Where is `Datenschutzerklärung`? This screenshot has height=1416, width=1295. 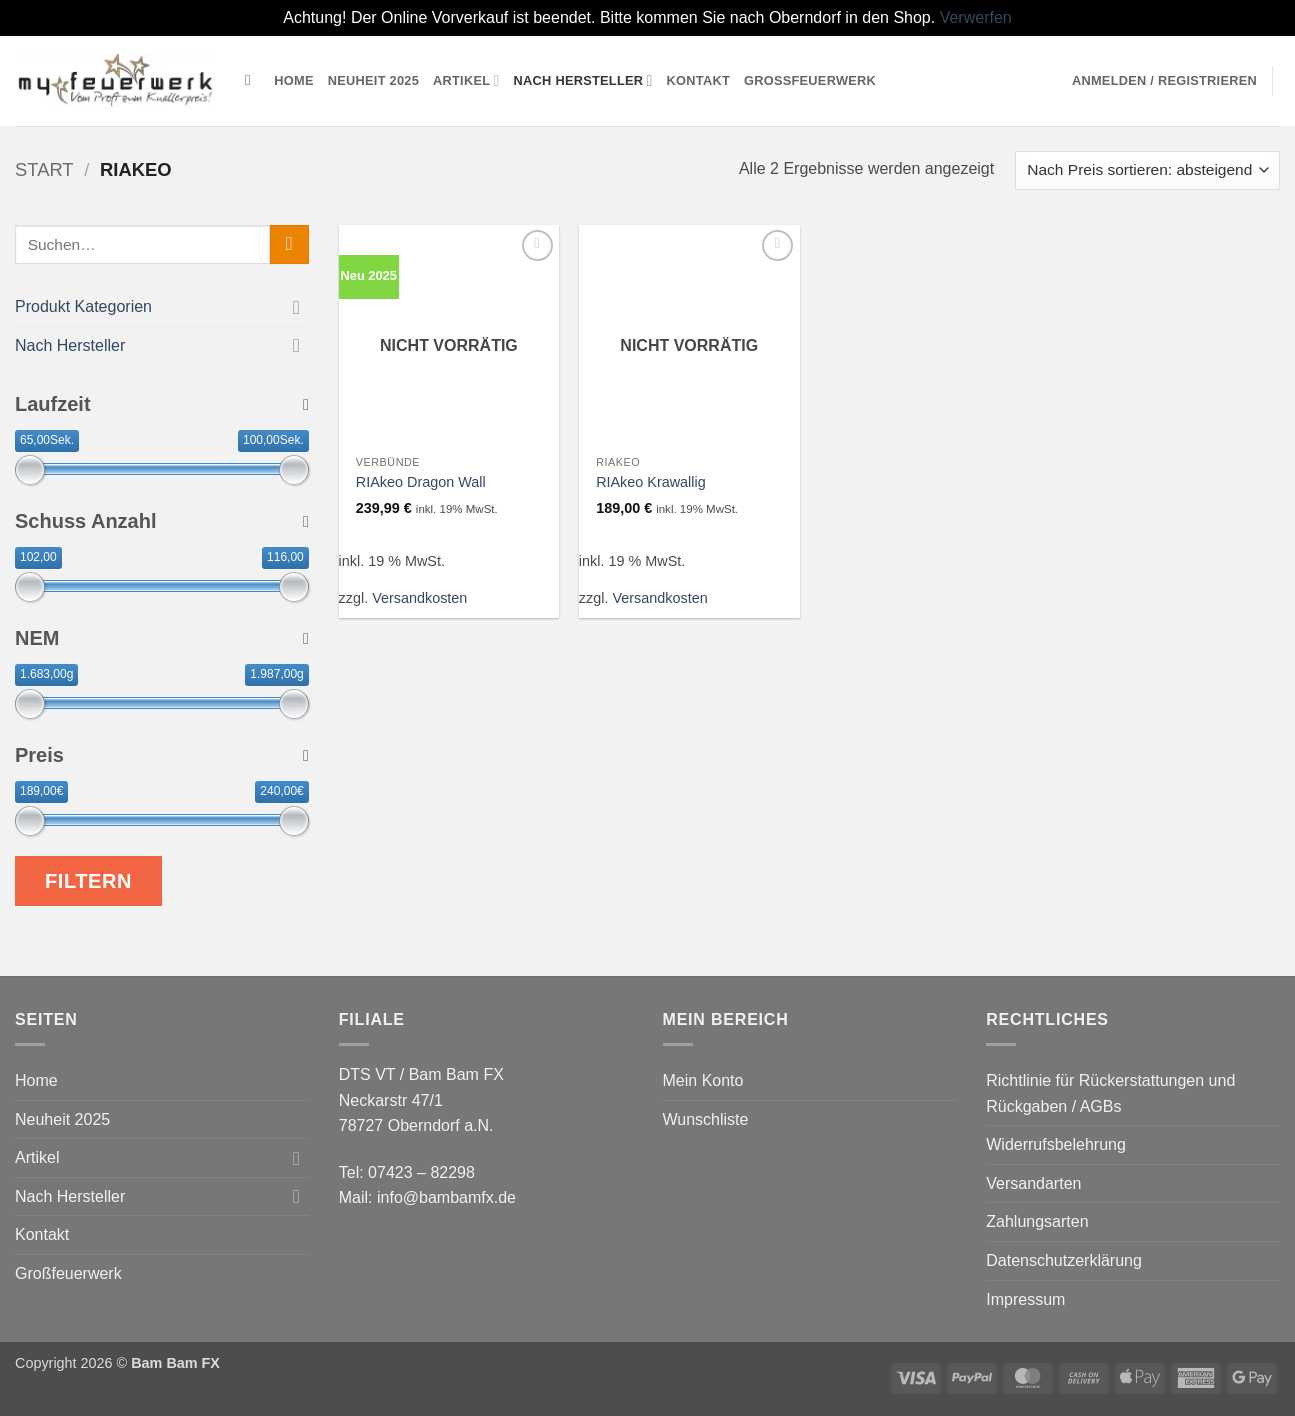 Datenschutzerklärung is located at coordinates (1064, 1260).